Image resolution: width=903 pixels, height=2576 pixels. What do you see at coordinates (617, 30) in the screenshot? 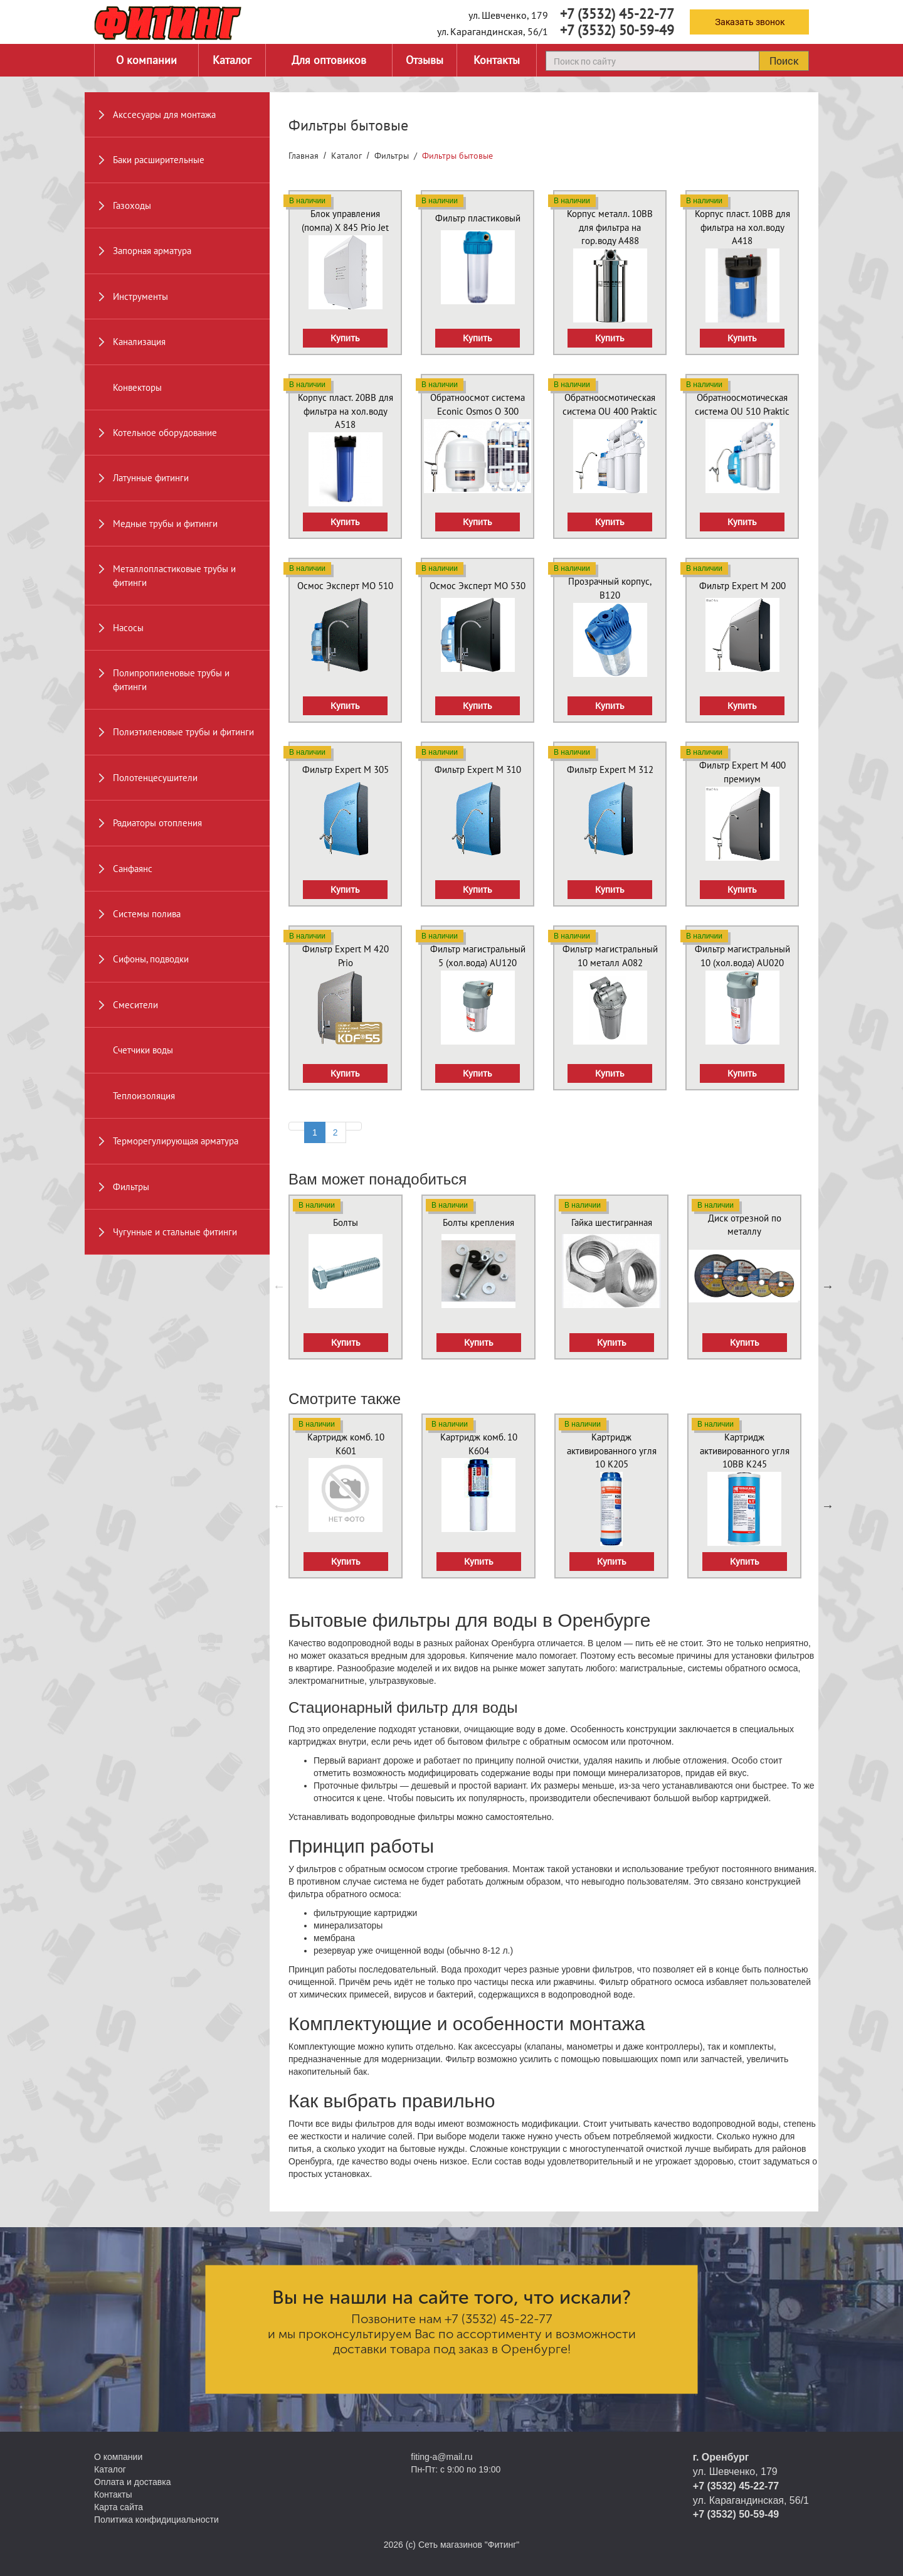
I see `+7 (3532) 50-59-49` at bounding box center [617, 30].